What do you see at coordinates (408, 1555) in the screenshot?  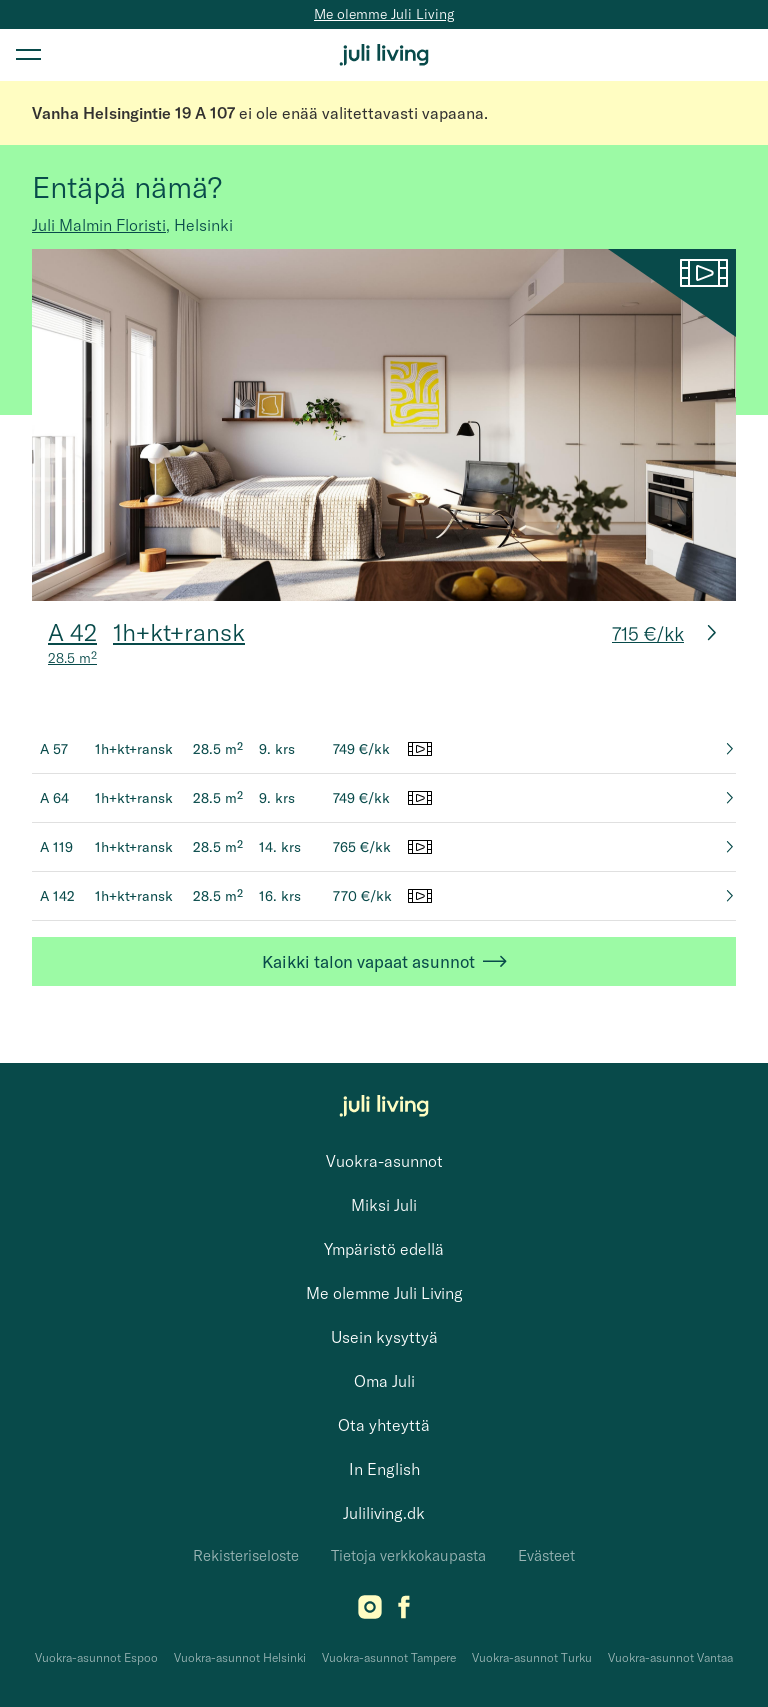 I see `Tietoja verkkokaupasta` at bounding box center [408, 1555].